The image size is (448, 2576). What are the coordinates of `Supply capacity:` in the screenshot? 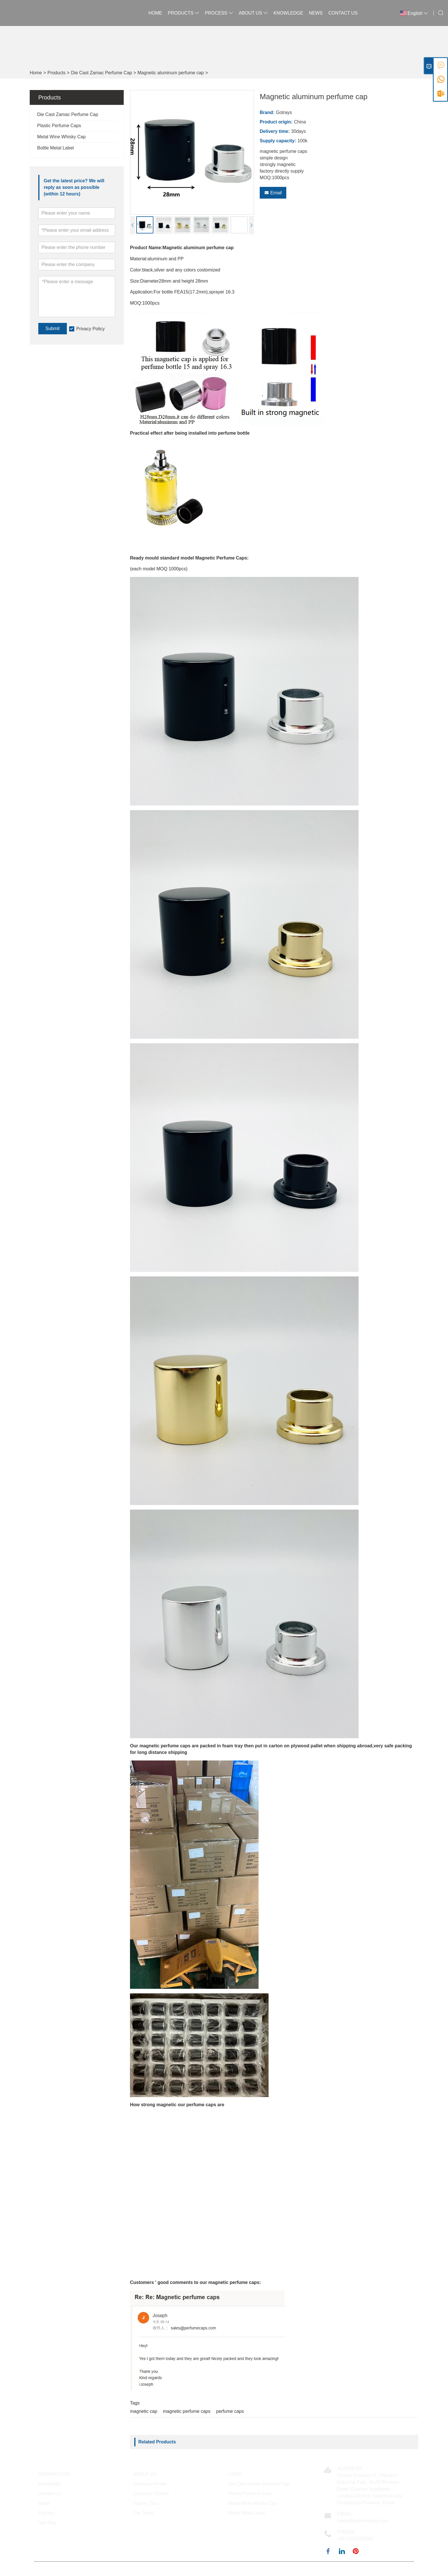 It's located at (278, 140).